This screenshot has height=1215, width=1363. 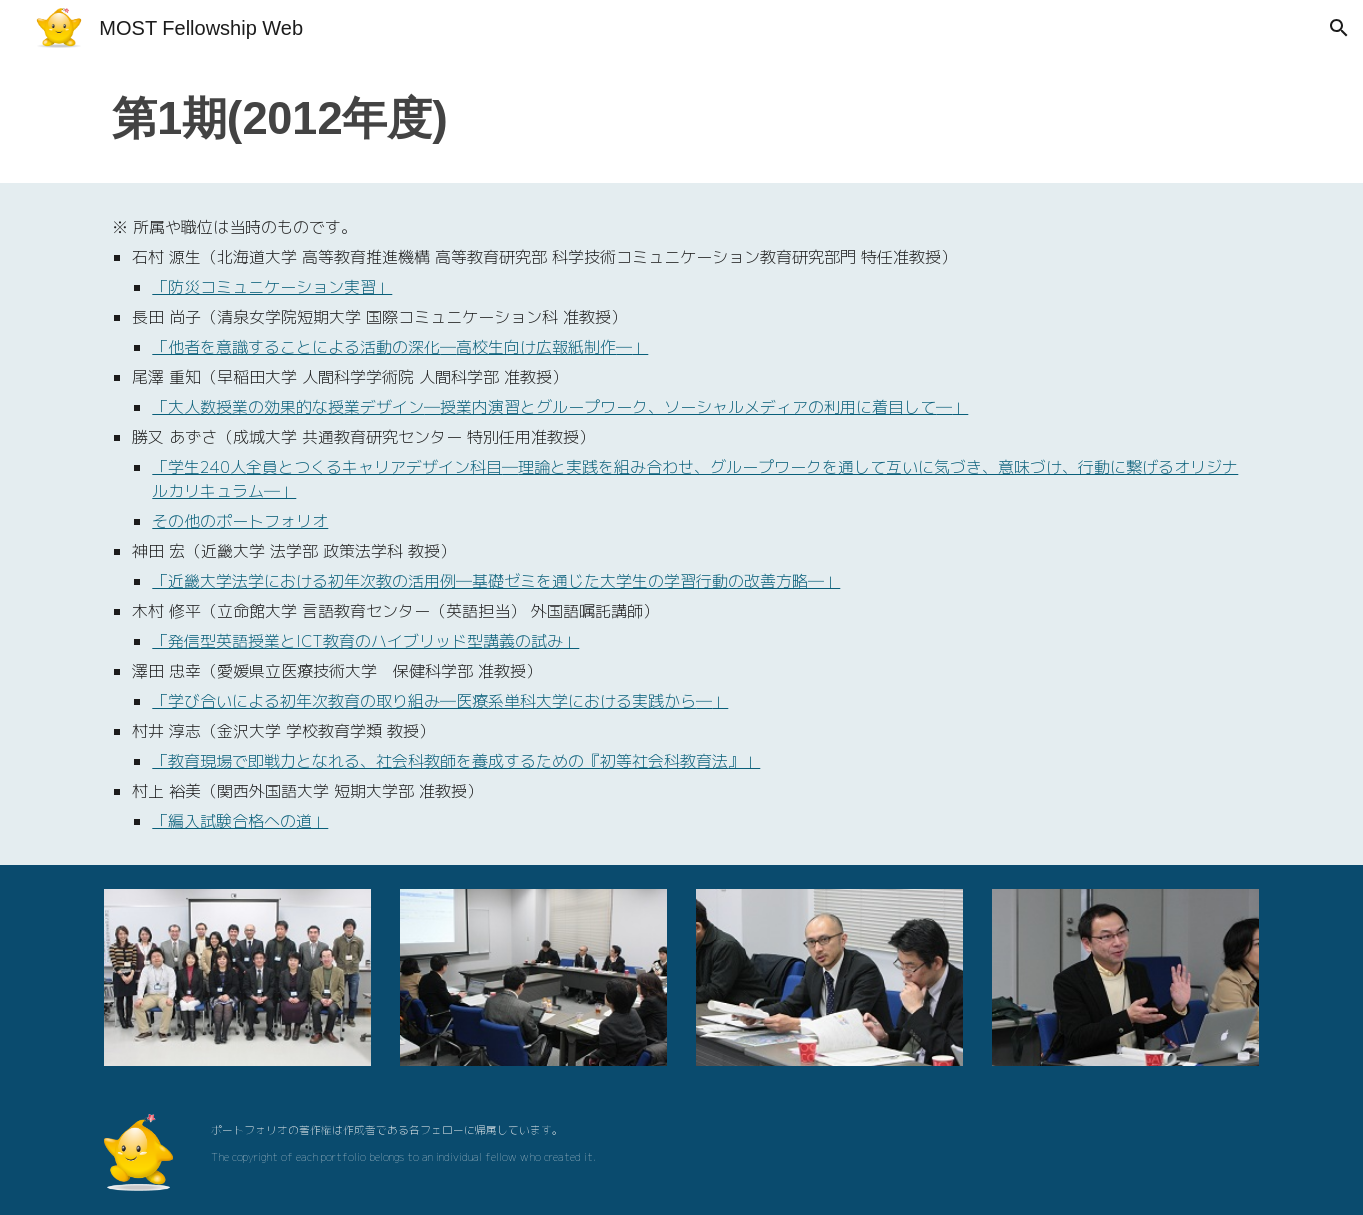 What do you see at coordinates (1339, 28) in the screenshot?
I see `[button]` at bounding box center [1339, 28].